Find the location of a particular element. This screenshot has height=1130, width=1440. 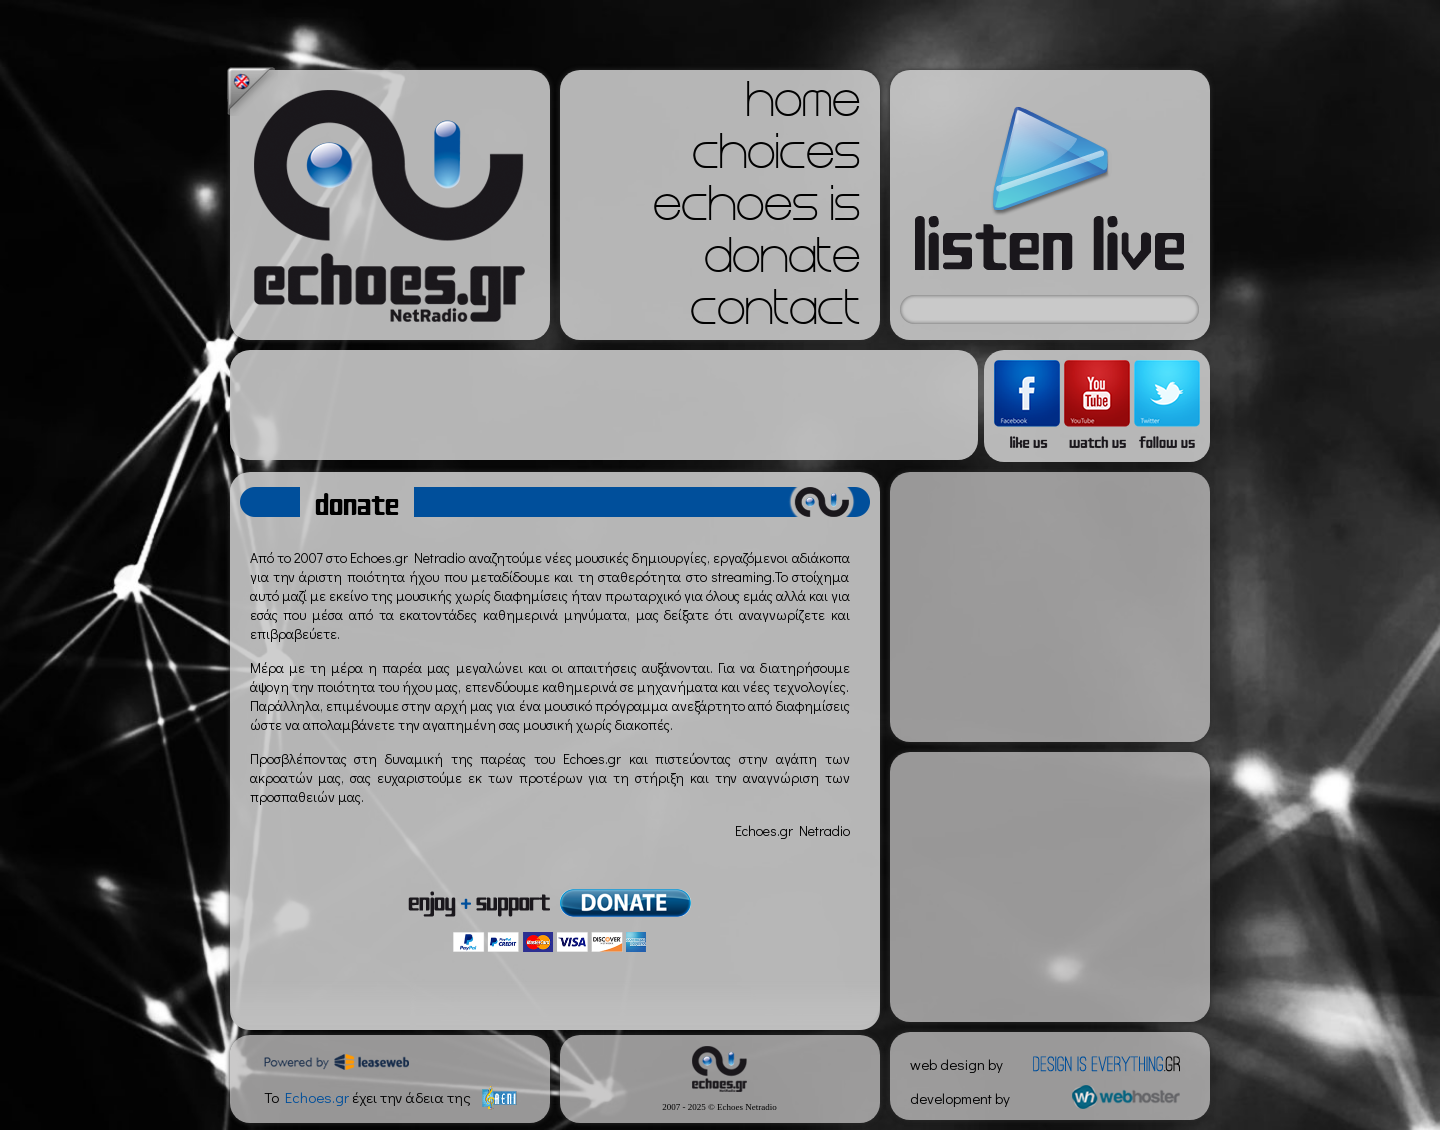

choices is located at coordinates (776, 158).